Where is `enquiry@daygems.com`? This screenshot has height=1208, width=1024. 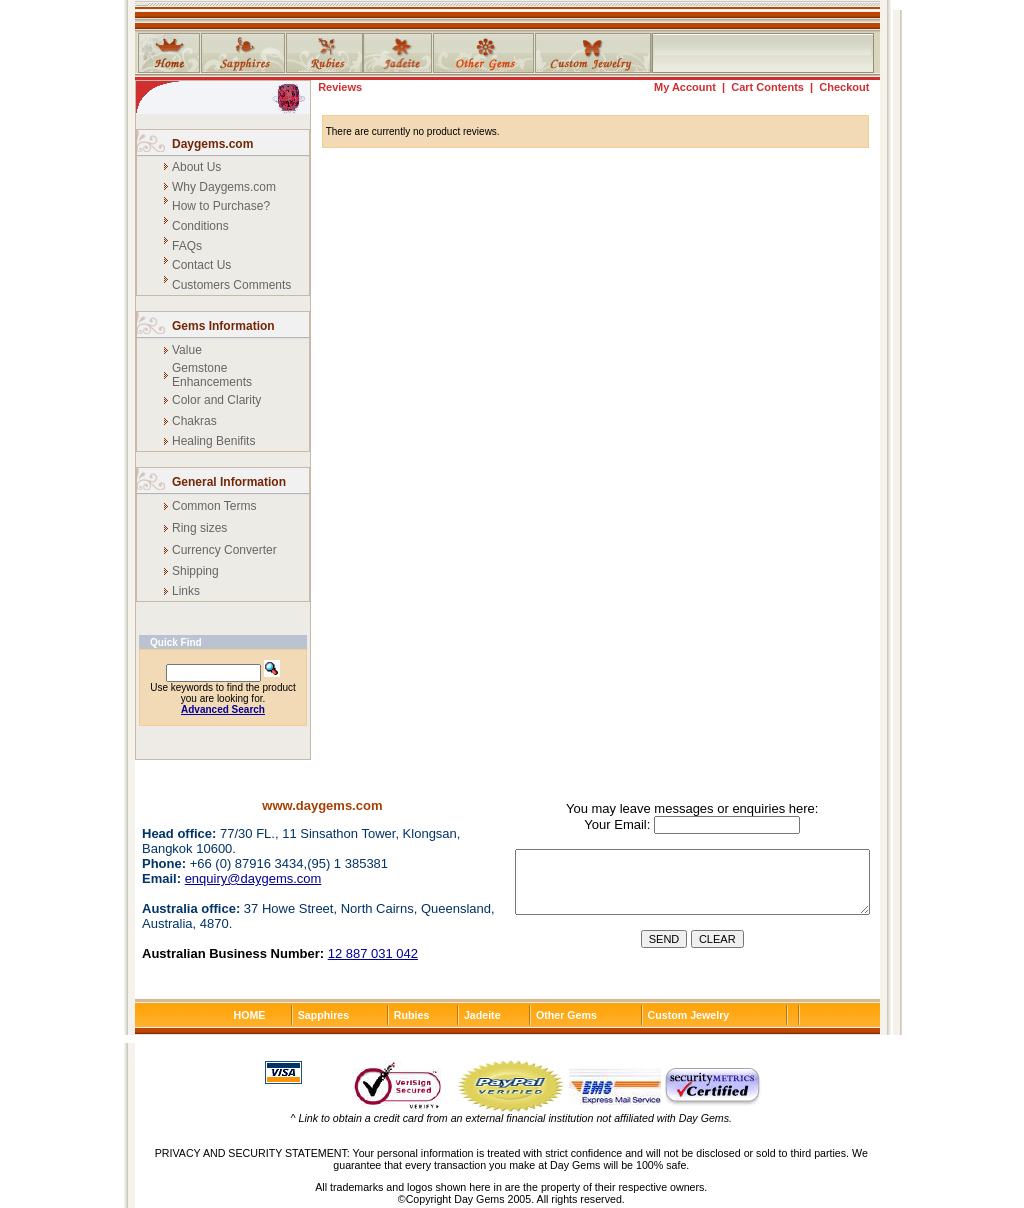
enquiry@daygems.com is located at coordinates (253, 878).